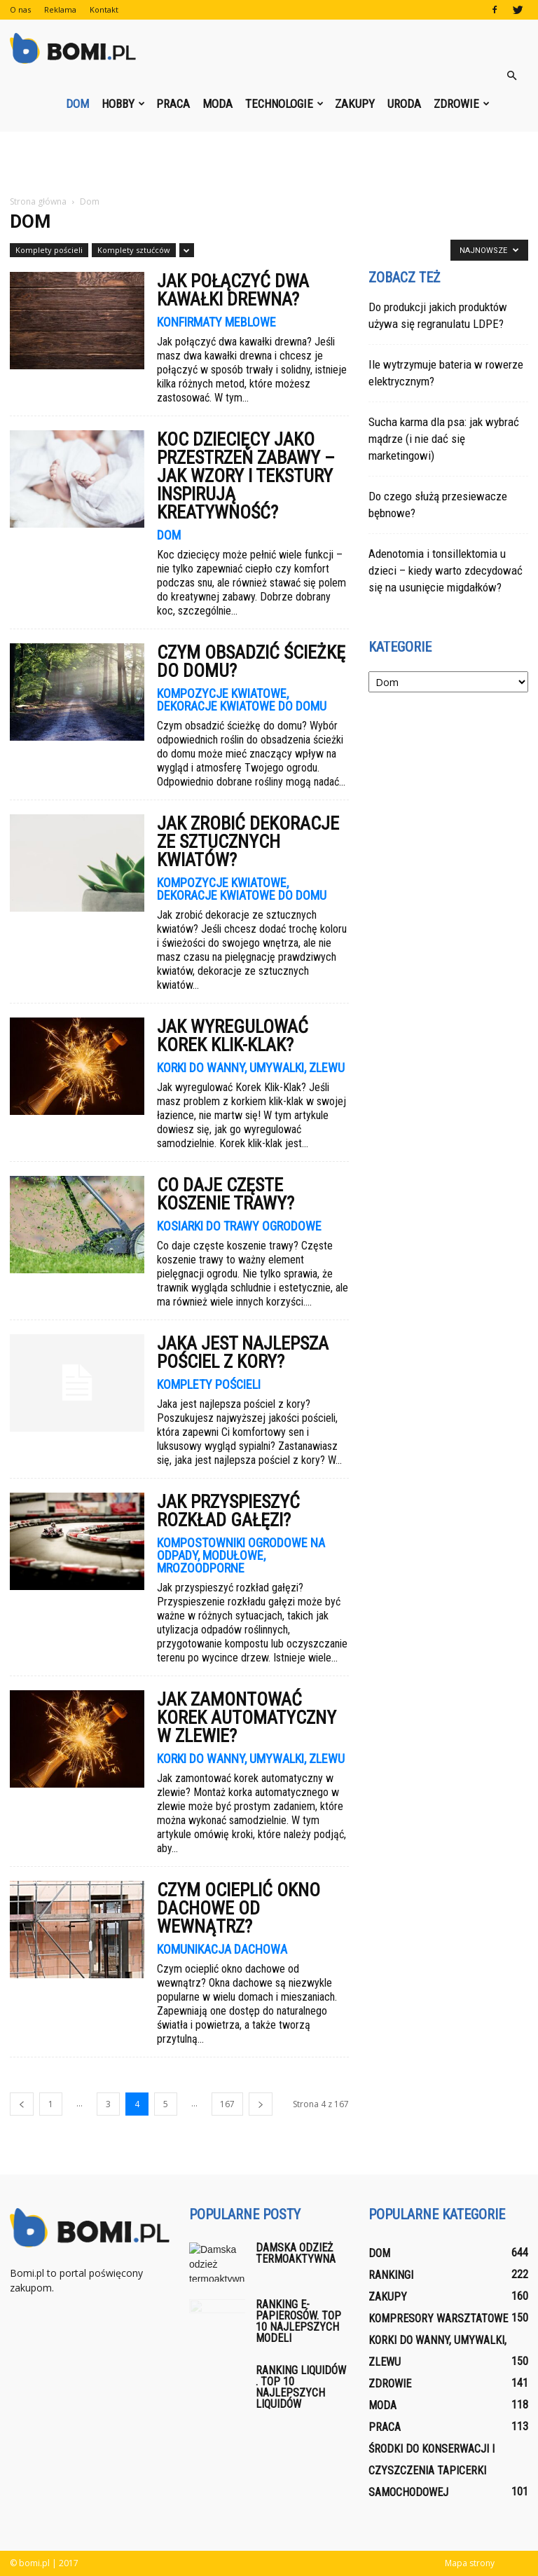  What do you see at coordinates (251, 1068) in the screenshot?
I see `Korki do wanny, umywalki, zlewu` at bounding box center [251, 1068].